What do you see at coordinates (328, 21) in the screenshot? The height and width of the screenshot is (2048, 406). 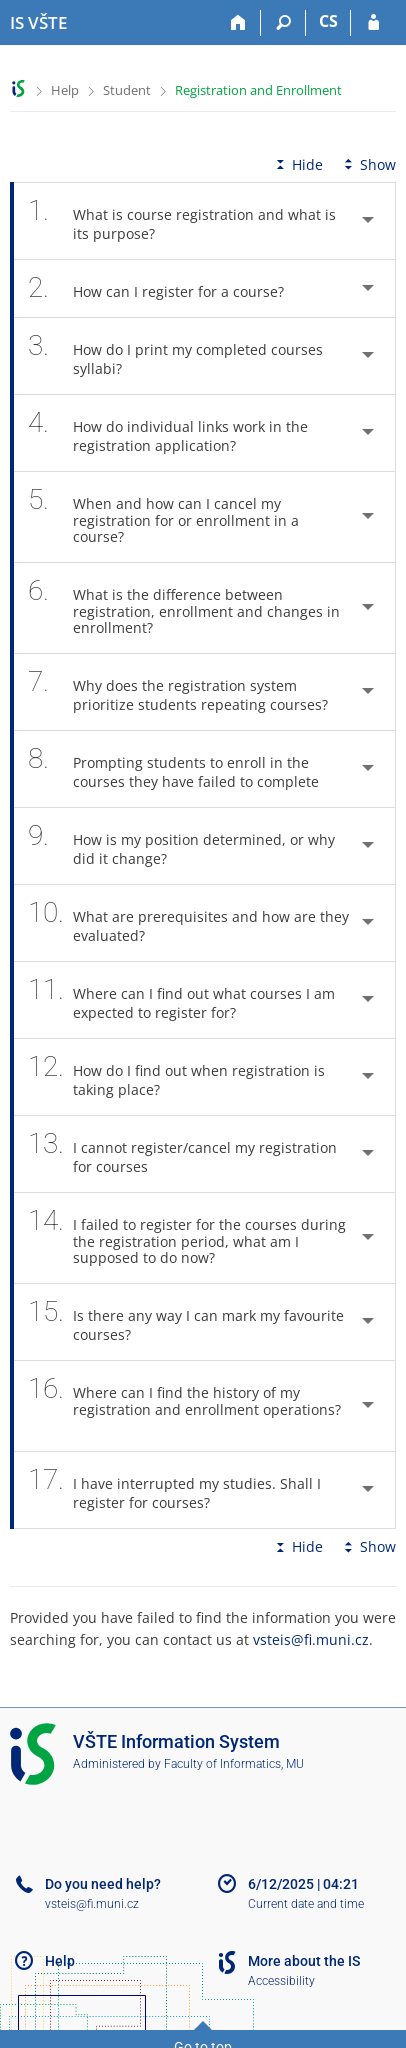 I see `CS [Přepnout do češtiny]` at bounding box center [328, 21].